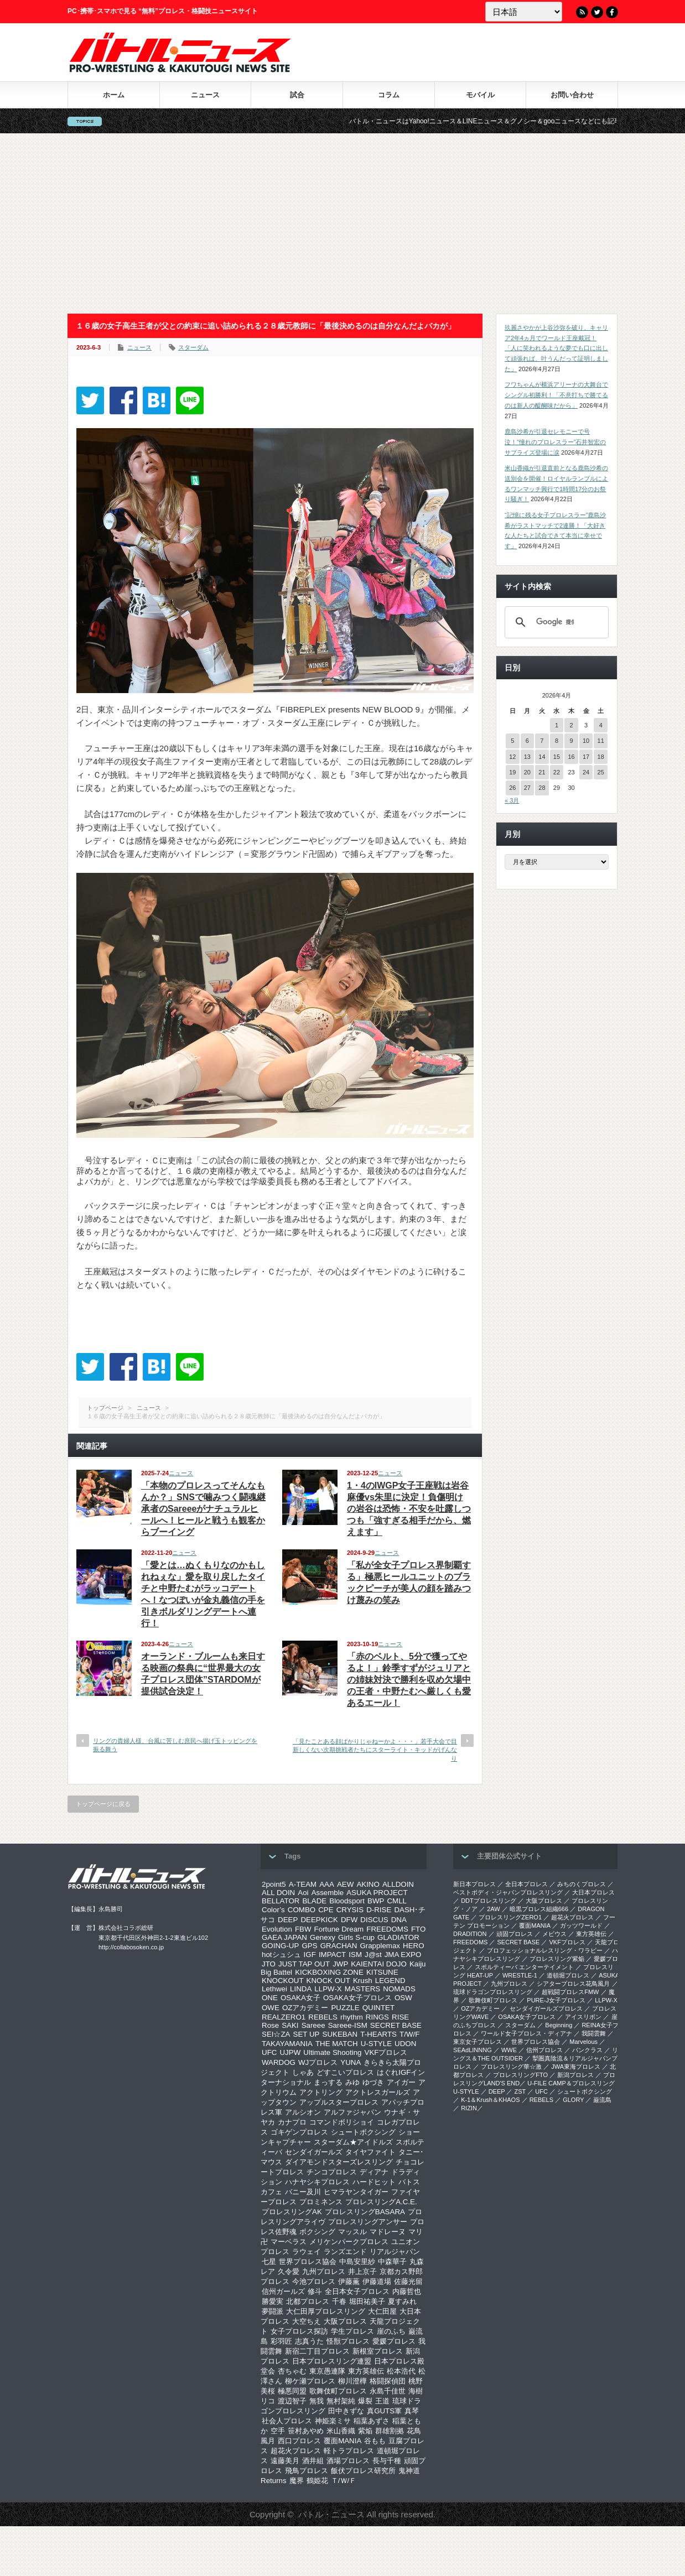  Describe the element at coordinates (406, 2291) in the screenshot. I see `内藤哲也` at that location.